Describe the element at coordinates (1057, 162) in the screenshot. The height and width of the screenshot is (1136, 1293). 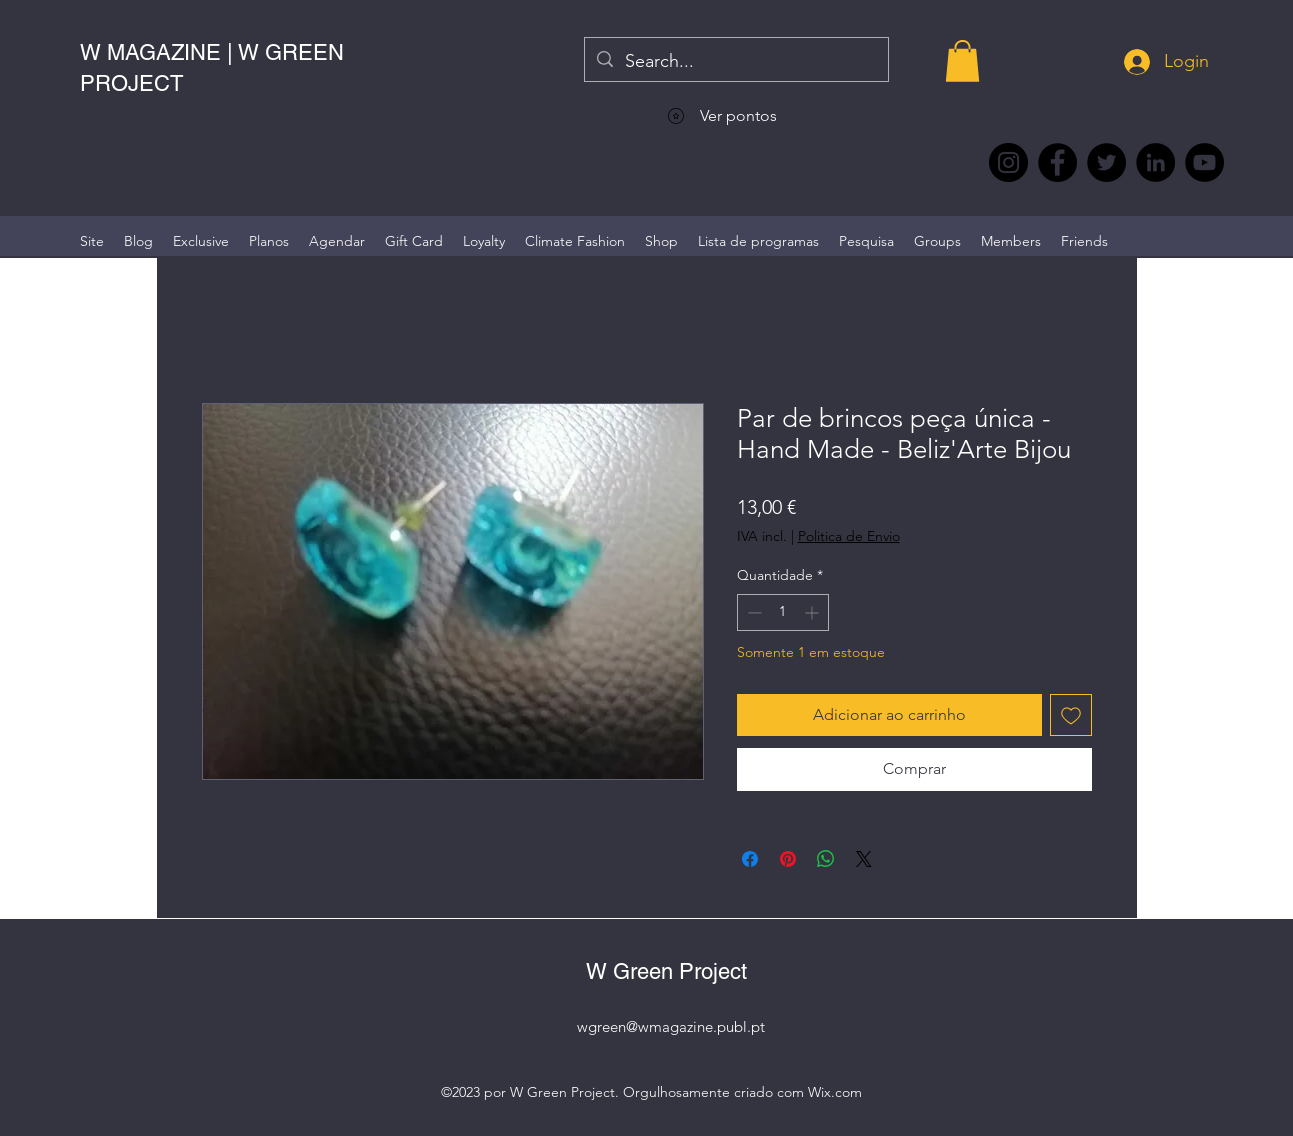
I see `[Facebook @wmagazine.pt]` at that location.